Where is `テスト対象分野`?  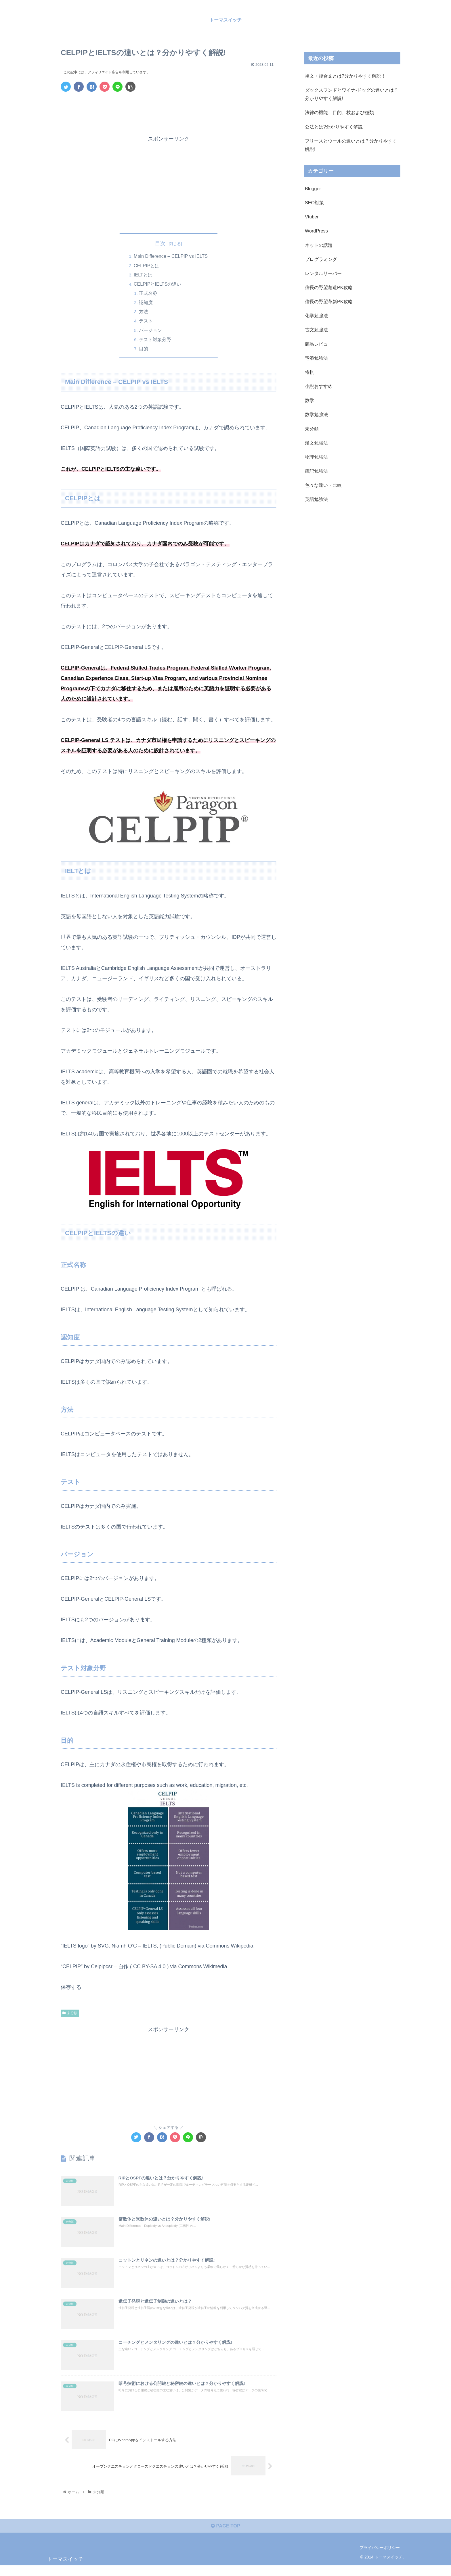
テスト対象分野 is located at coordinates (155, 340).